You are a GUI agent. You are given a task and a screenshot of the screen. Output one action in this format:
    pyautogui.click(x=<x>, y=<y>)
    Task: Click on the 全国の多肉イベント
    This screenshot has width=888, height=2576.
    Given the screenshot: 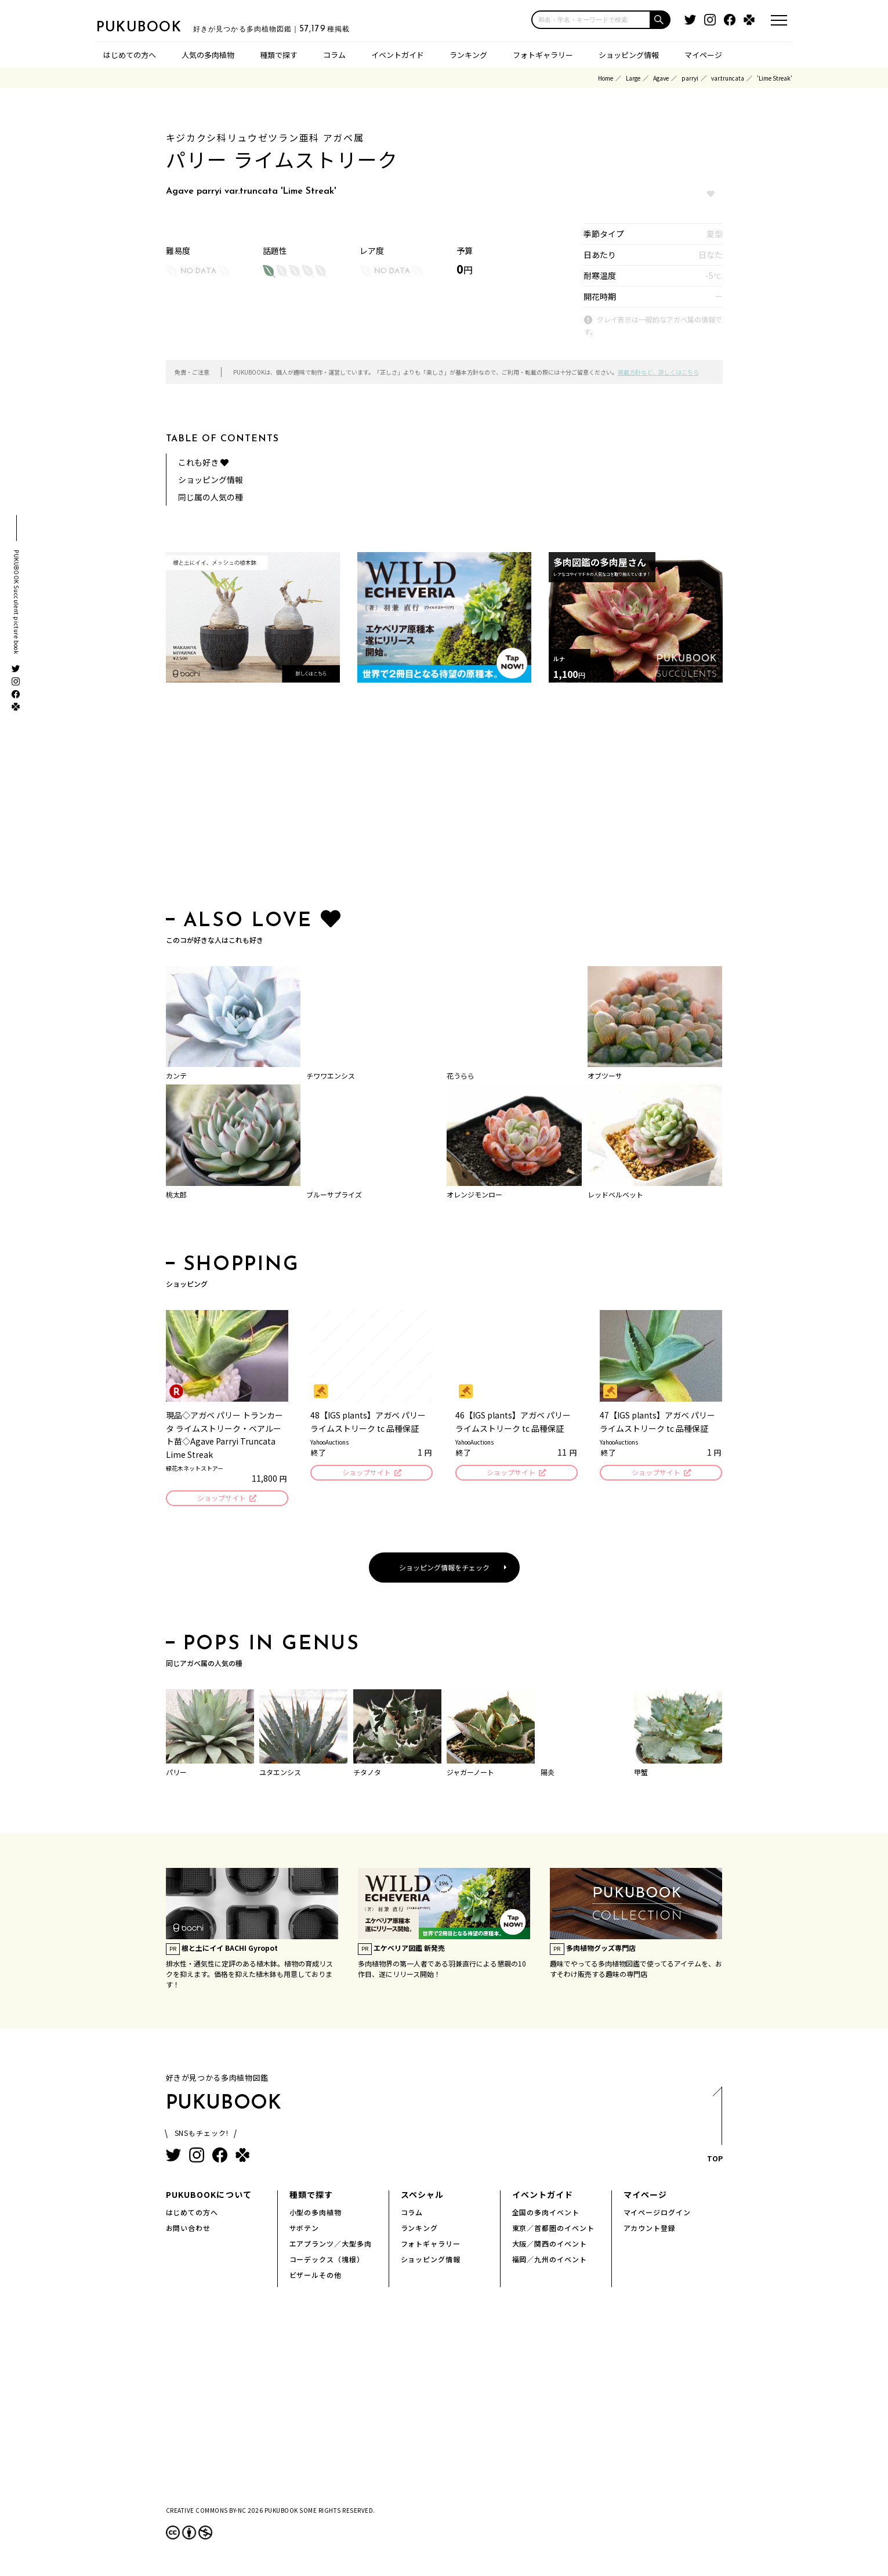 What is the action you would take?
    pyautogui.click(x=546, y=2214)
    